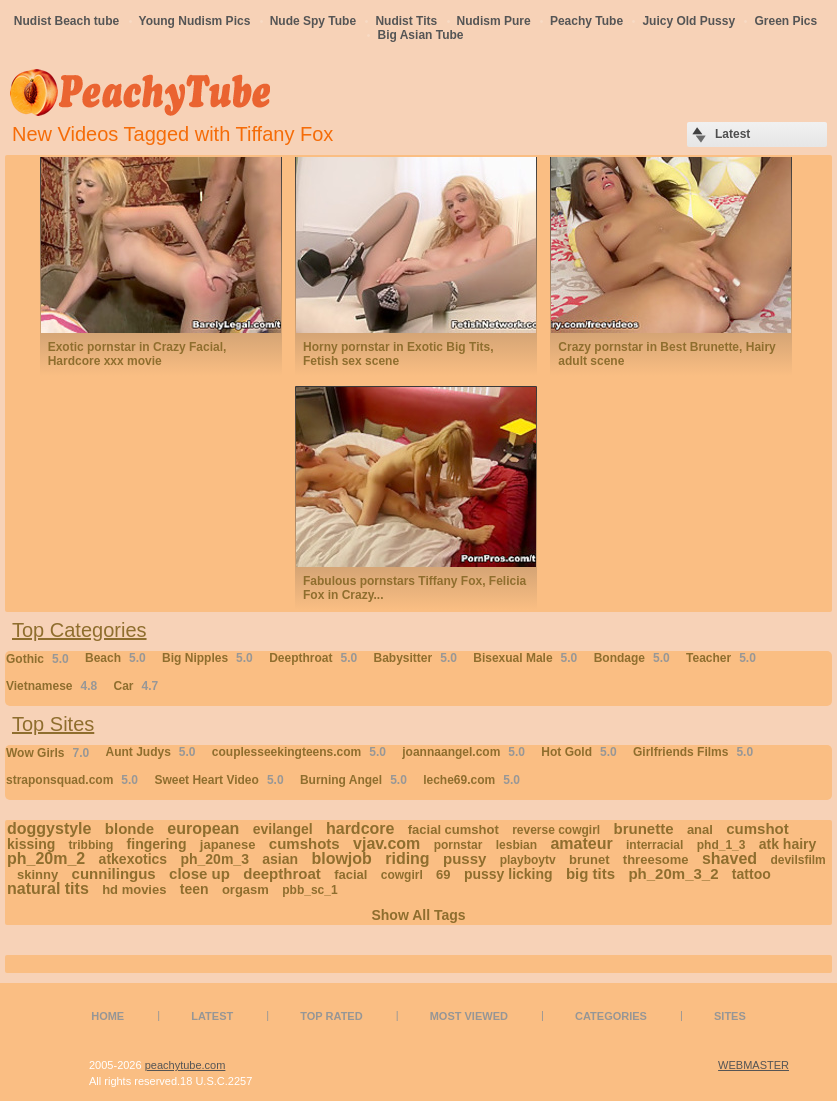 Image resolution: width=837 pixels, height=1101 pixels. I want to click on tribbing, so click(91, 845).